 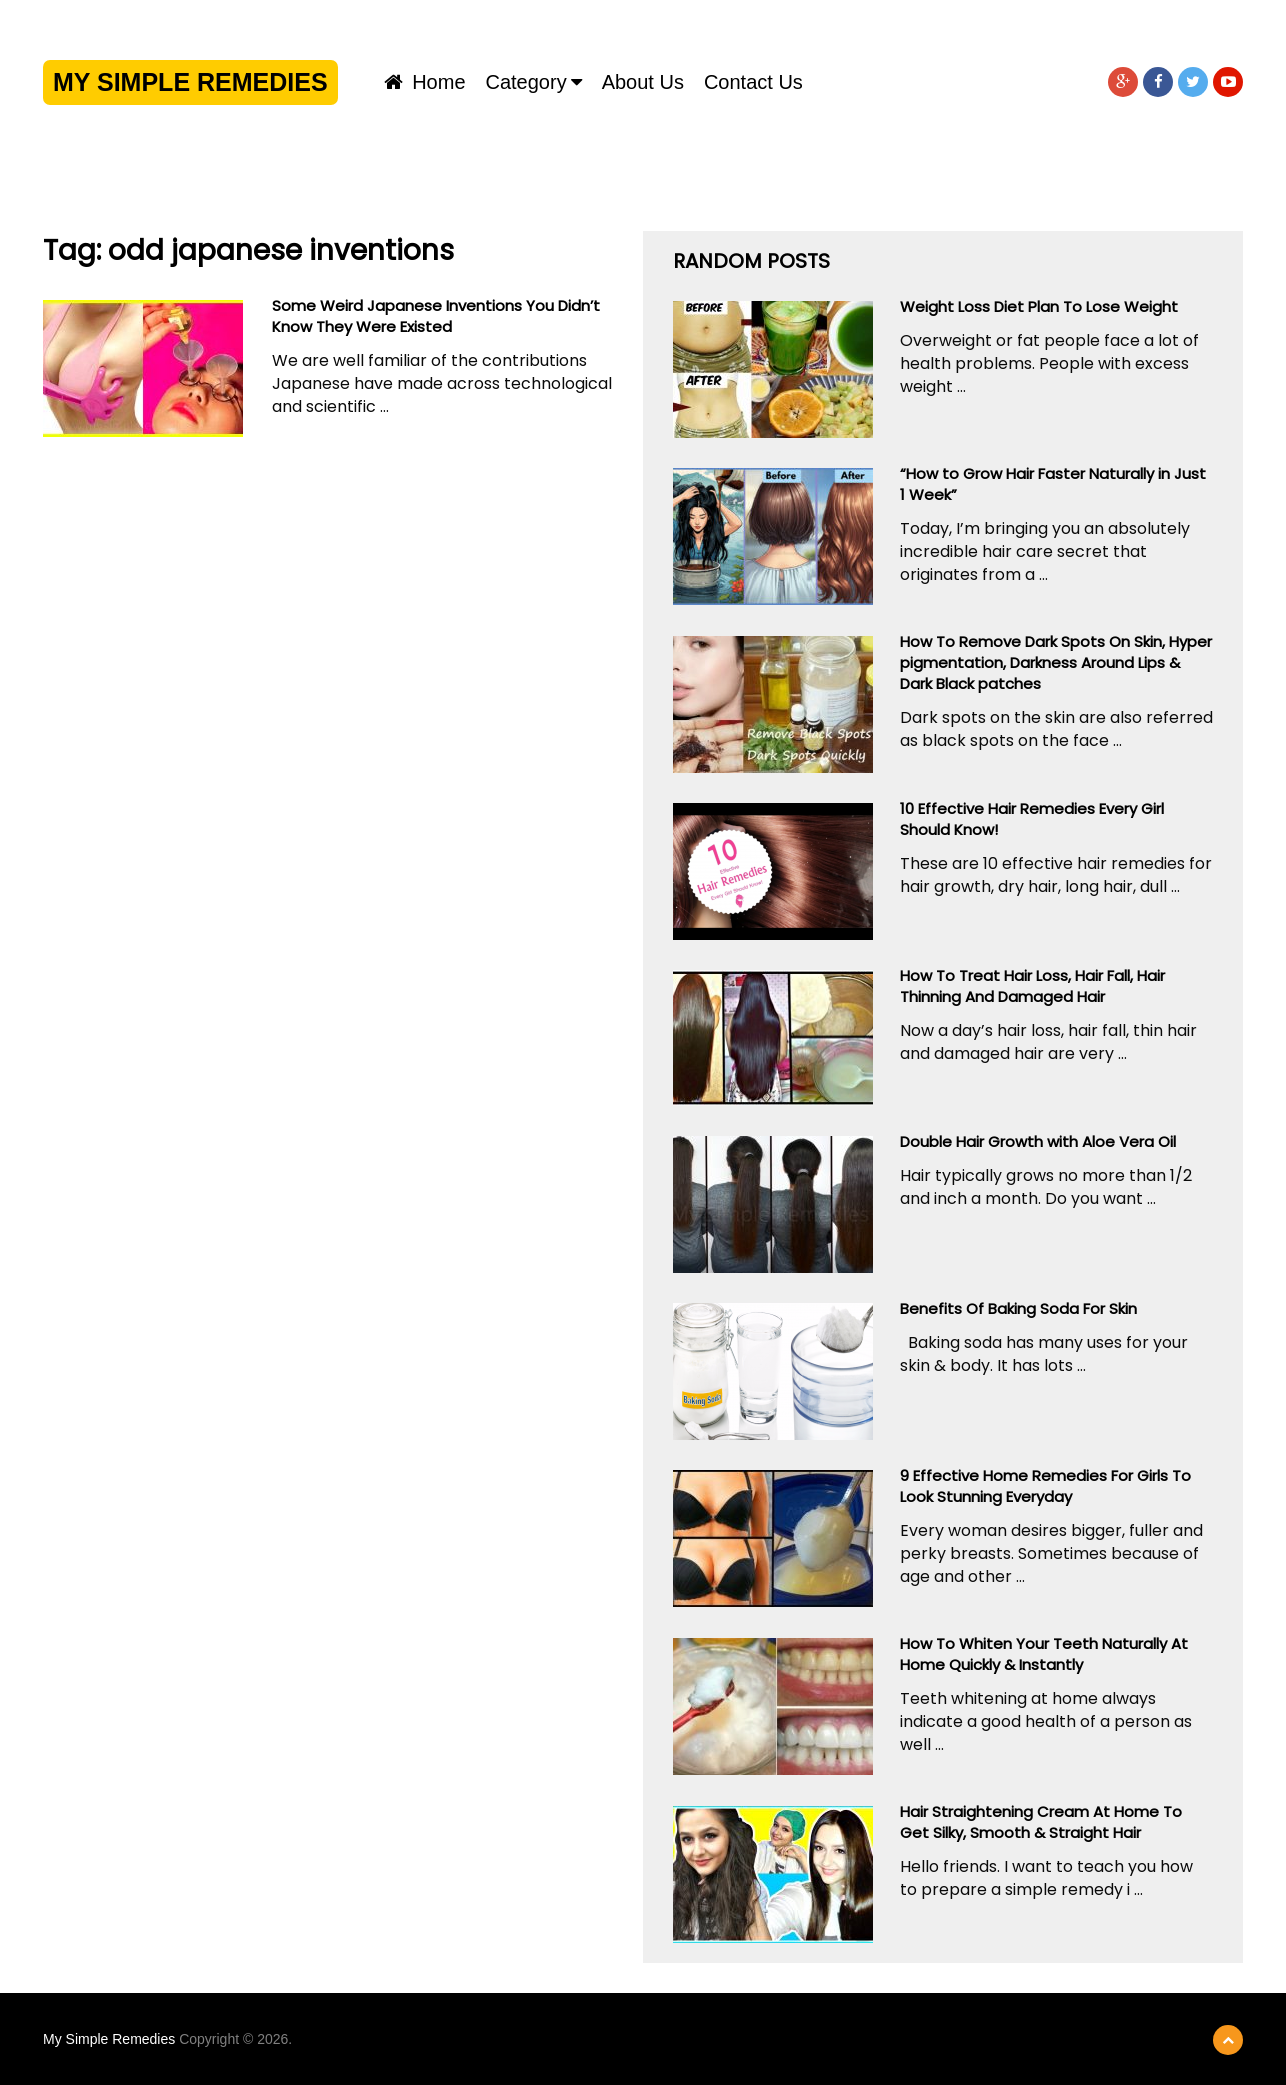 I want to click on About us, so click(x=643, y=82).